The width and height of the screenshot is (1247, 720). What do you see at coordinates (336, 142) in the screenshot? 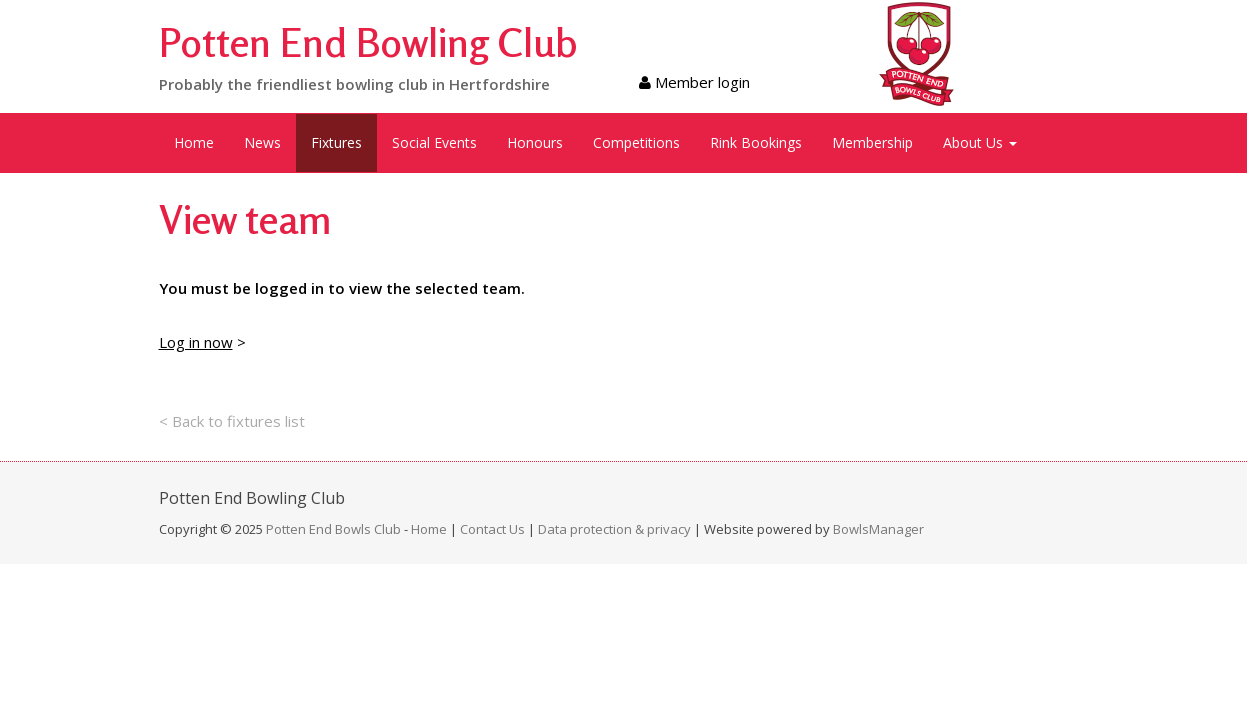
I see `Fixtures` at bounding box center [336, 142].